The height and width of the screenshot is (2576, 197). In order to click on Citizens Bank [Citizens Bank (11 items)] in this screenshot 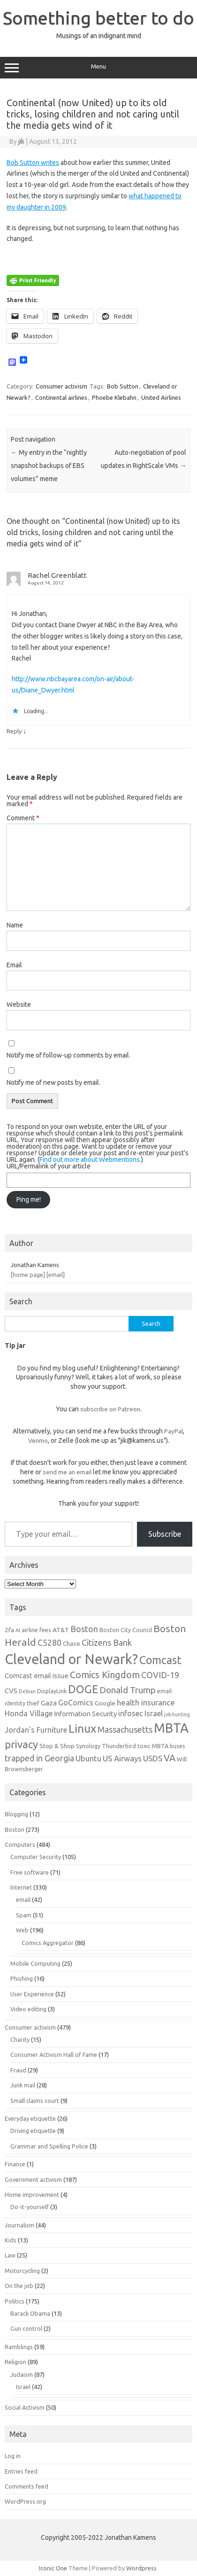, I will do `click(107, 1642)`.